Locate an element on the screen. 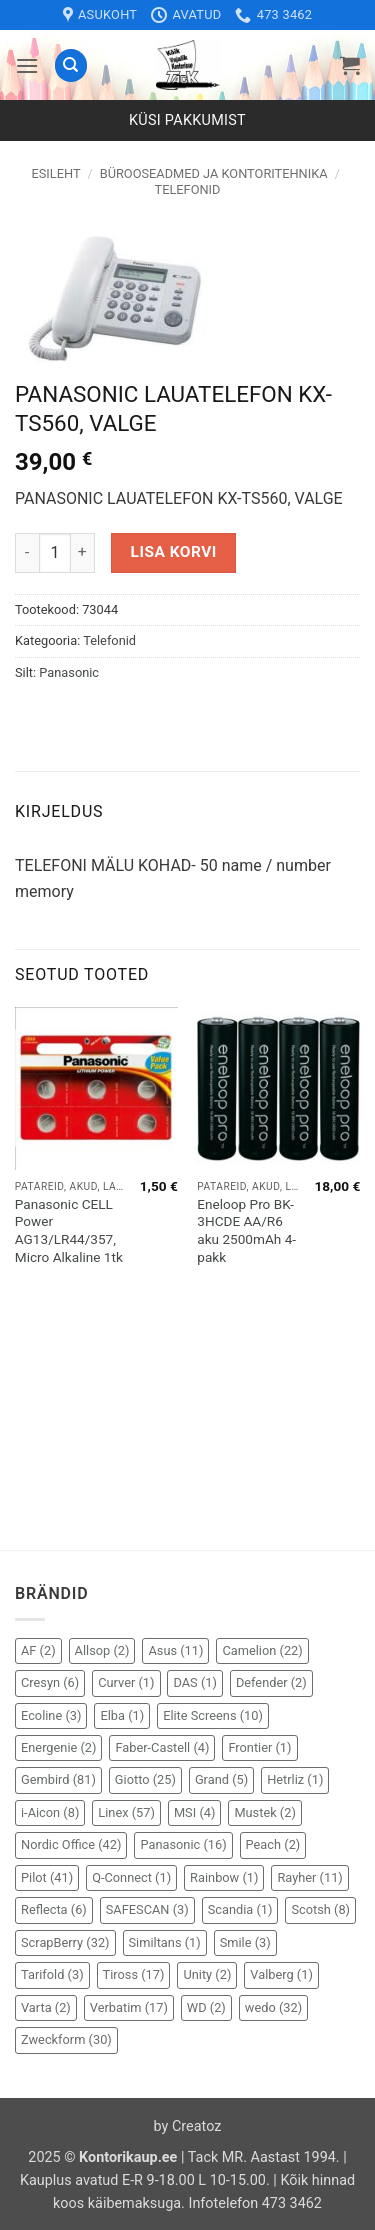 The width and height of the screenshot is (375, 2230). Tarifold [Tarifold (3 elementi)] is located at coordinates (52, 1974).